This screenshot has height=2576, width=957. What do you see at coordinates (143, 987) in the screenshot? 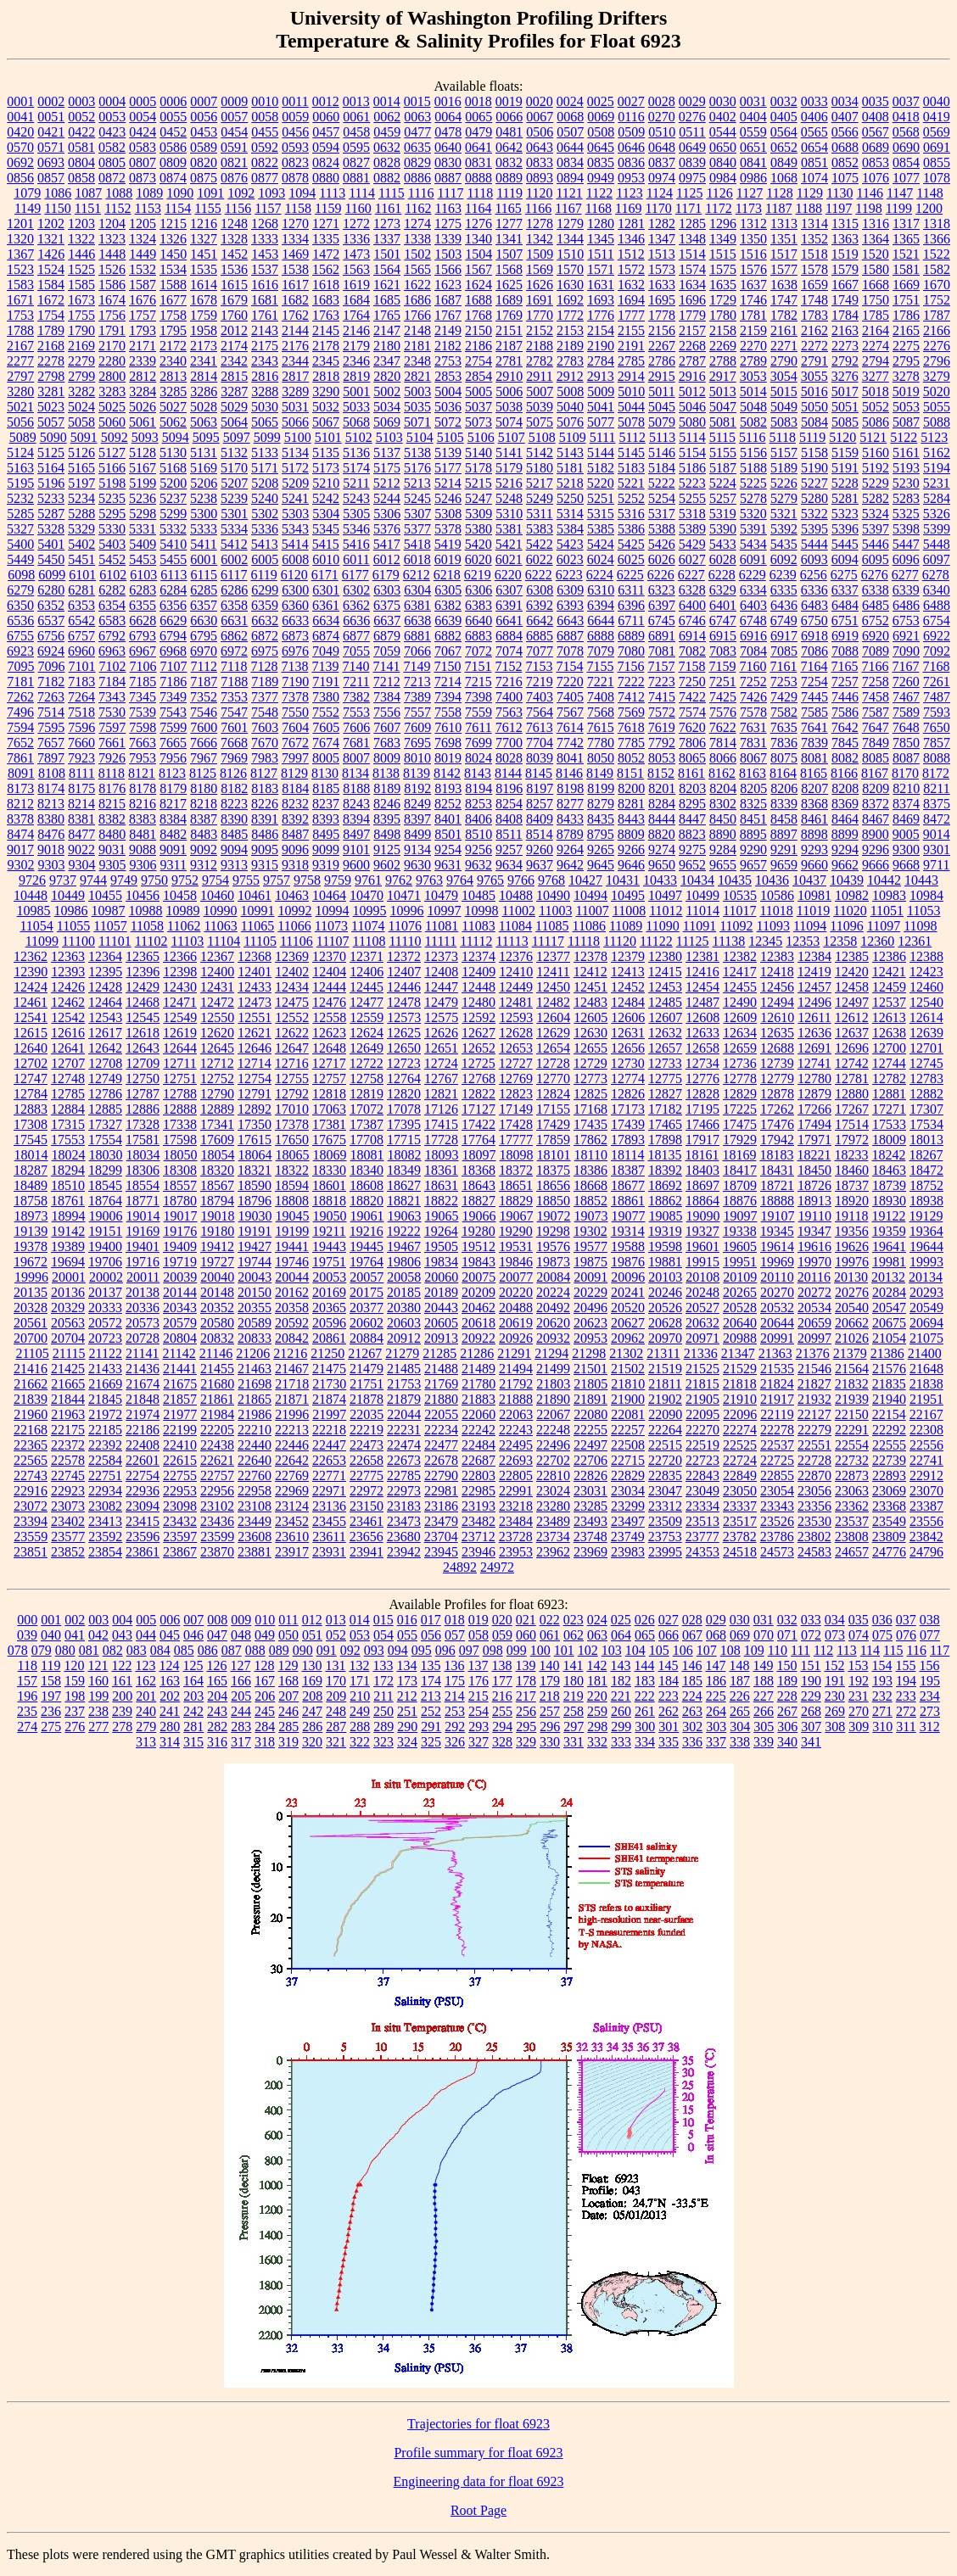
I see `12429` at bounding box center [143, 987].